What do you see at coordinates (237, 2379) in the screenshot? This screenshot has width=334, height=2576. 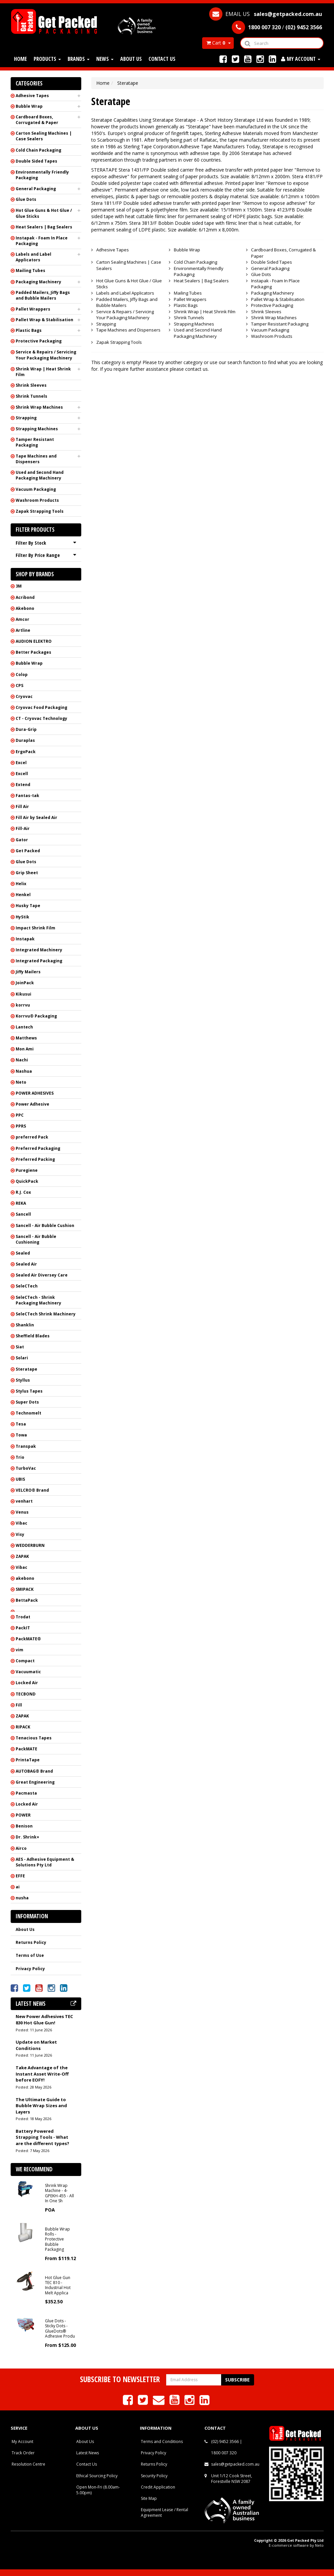 I see `Subscribe` at bounding box center [237, 2379].